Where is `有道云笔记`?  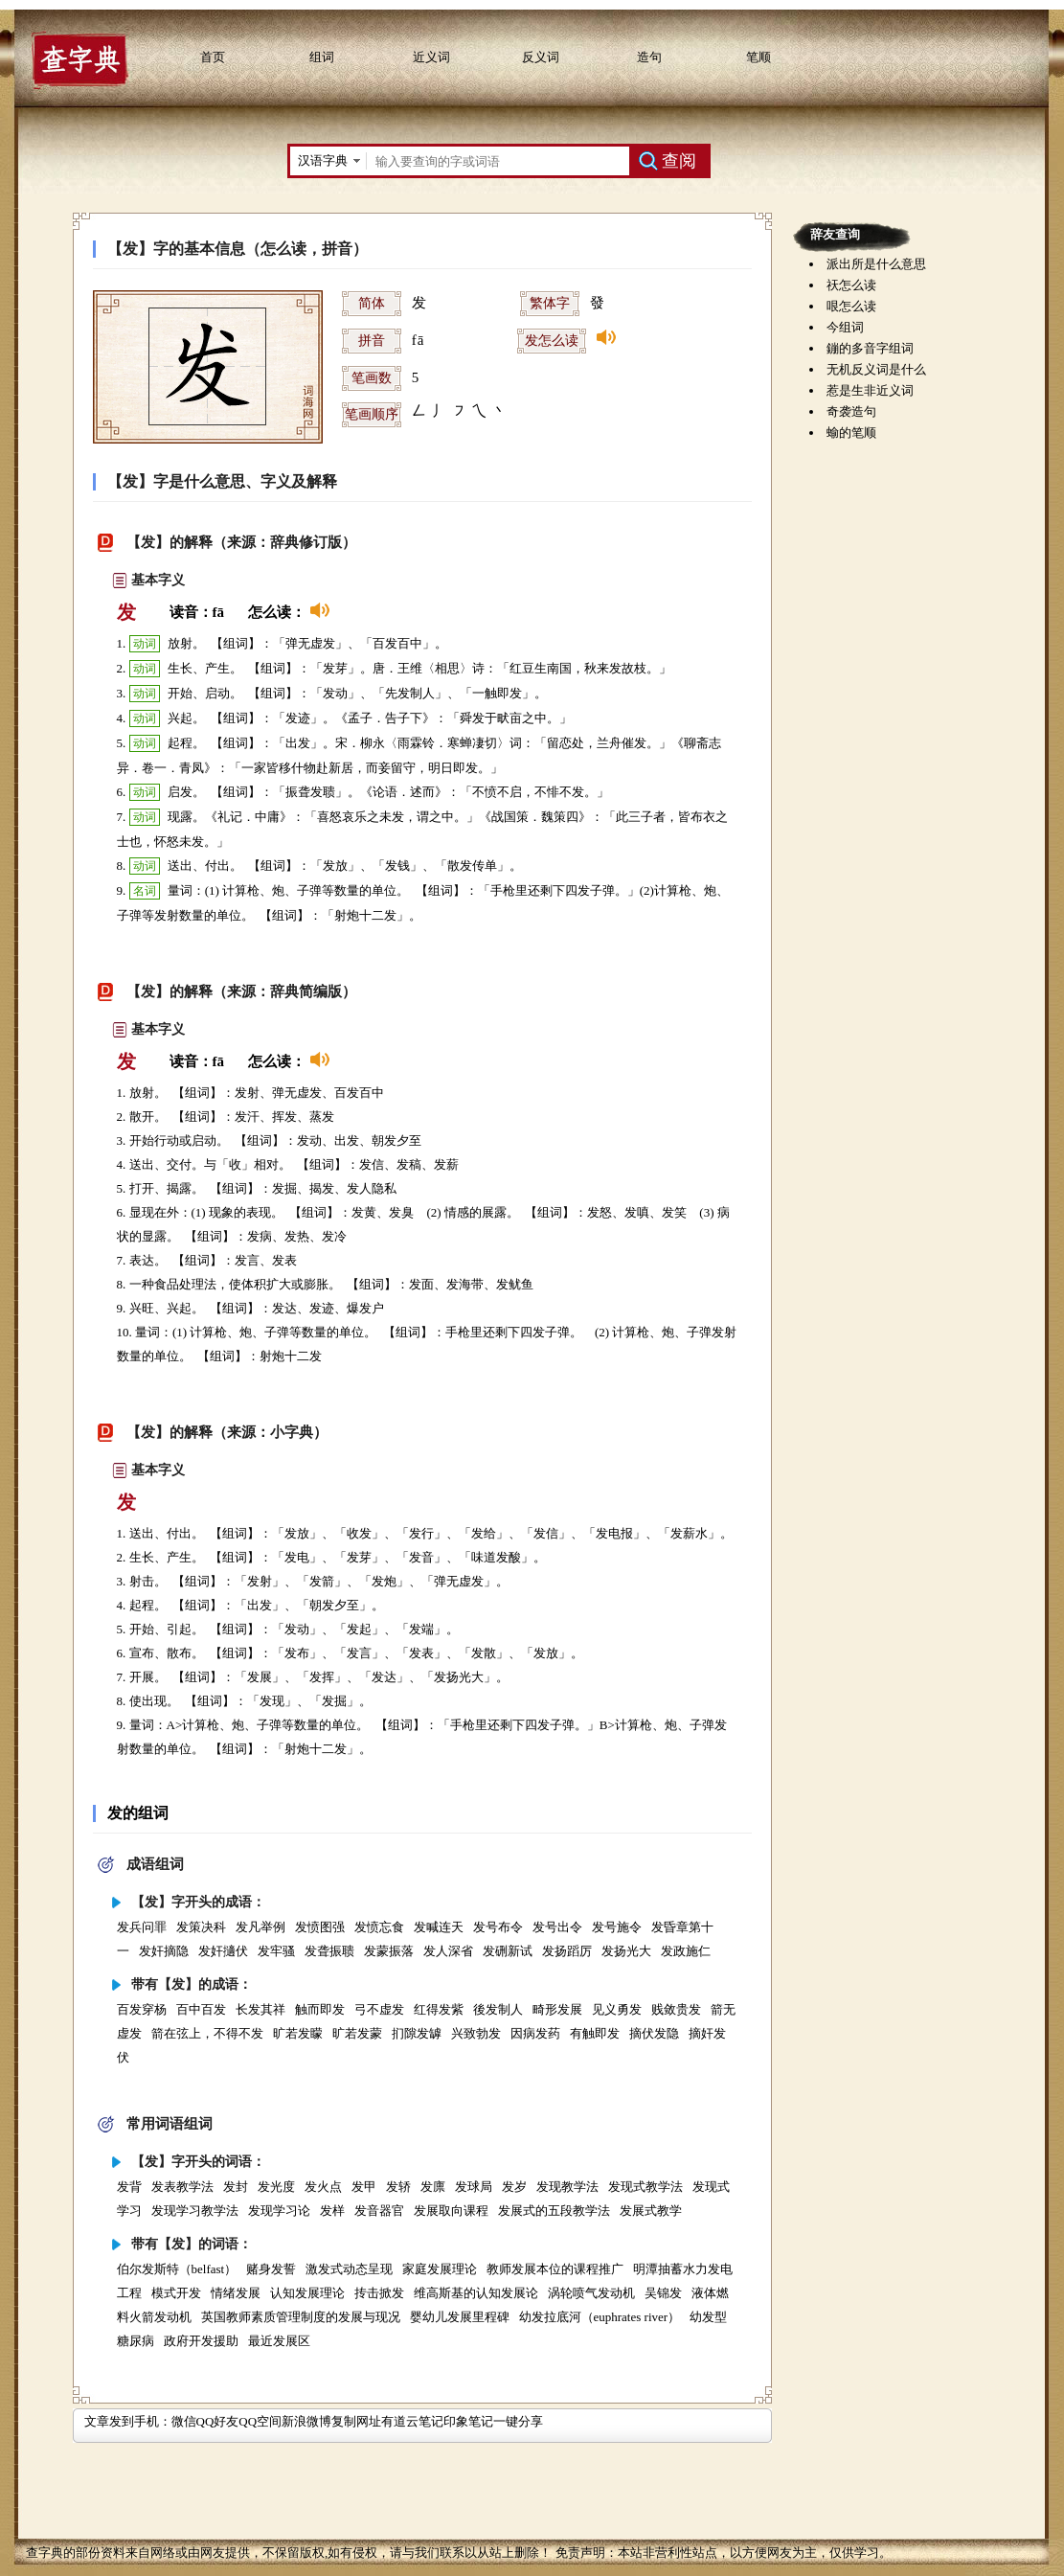 有道云笔记 is located at coordinates (412, 2421).